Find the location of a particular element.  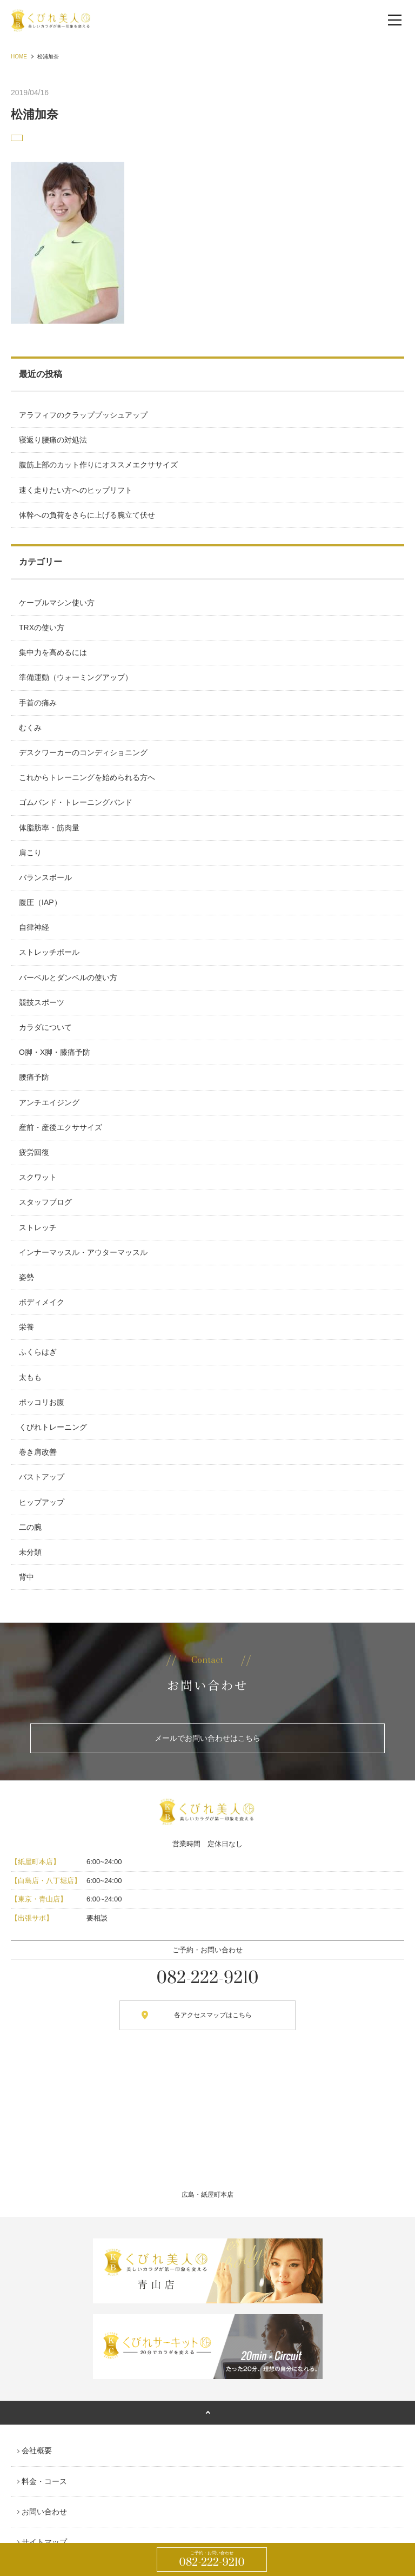

O脚・X脚・膝痛予防 is located at coordinates (54, 1052).